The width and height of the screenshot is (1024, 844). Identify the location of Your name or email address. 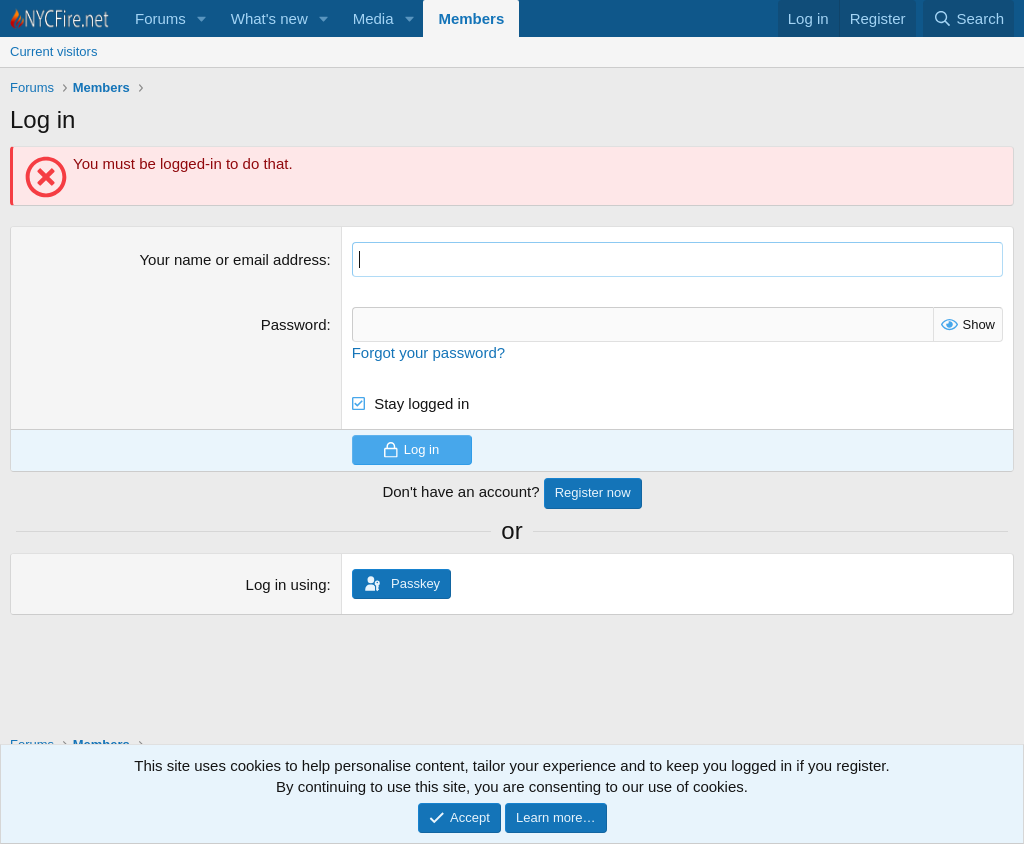
(232, 259).